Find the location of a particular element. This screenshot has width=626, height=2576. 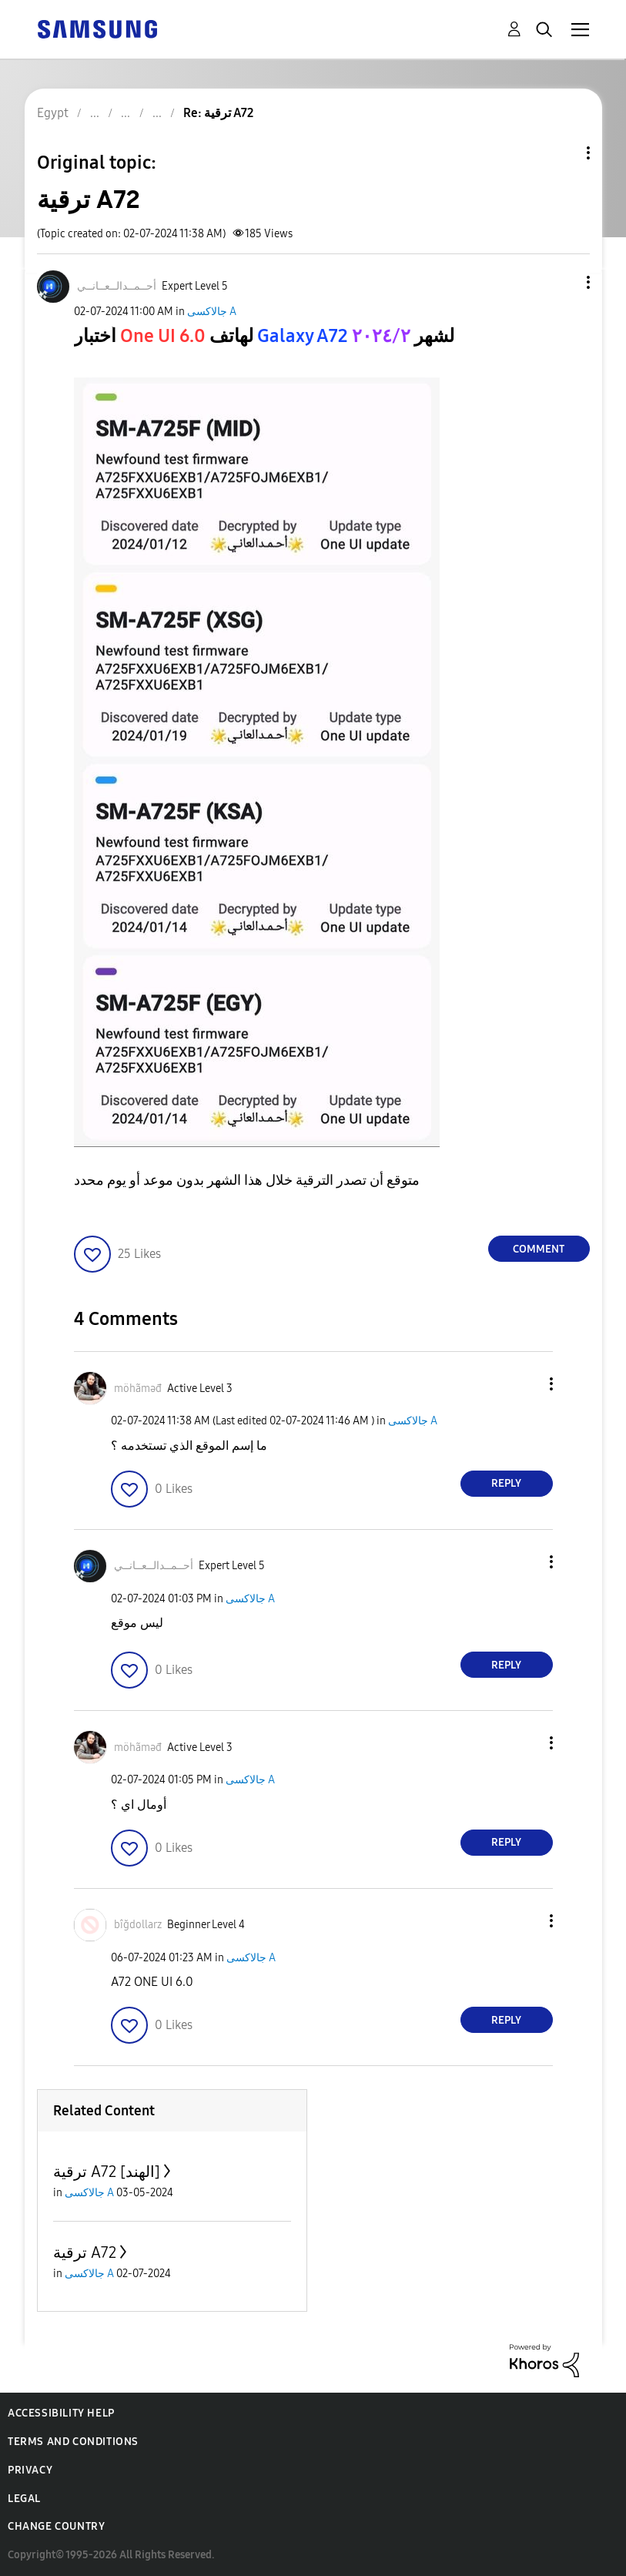

Legal is located at coordinates (24, 2498).